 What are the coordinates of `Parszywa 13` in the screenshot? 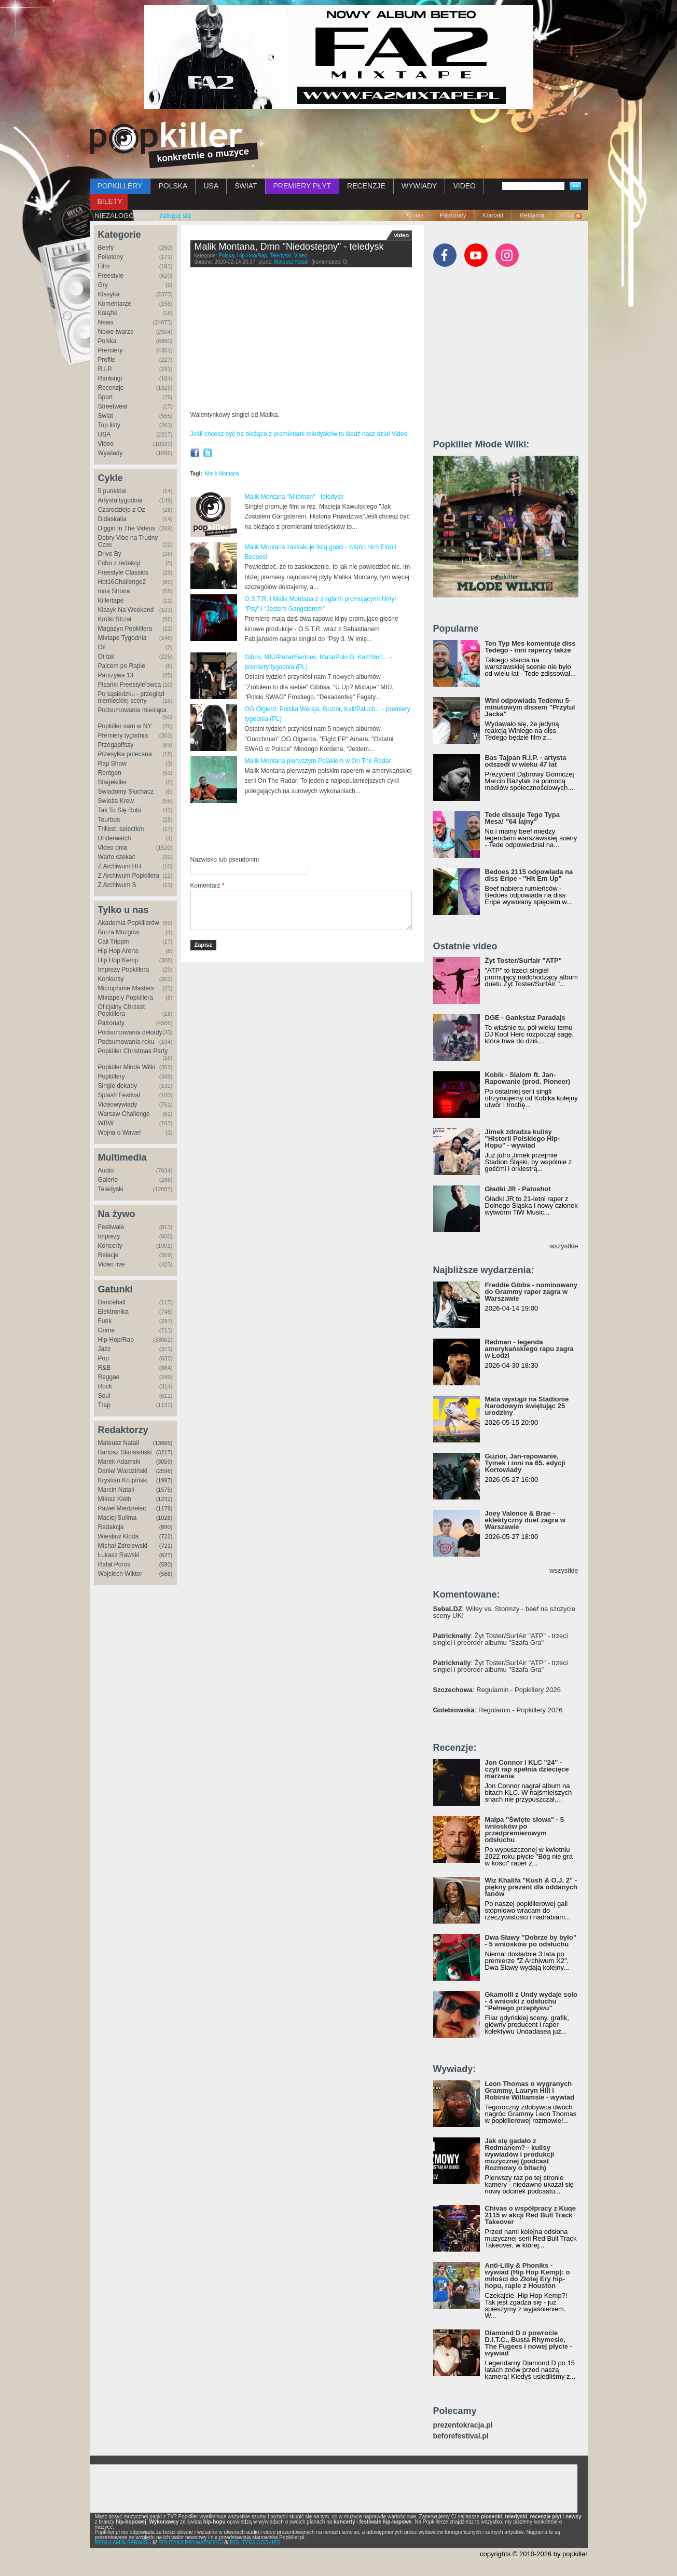 It's located at (116, 675).